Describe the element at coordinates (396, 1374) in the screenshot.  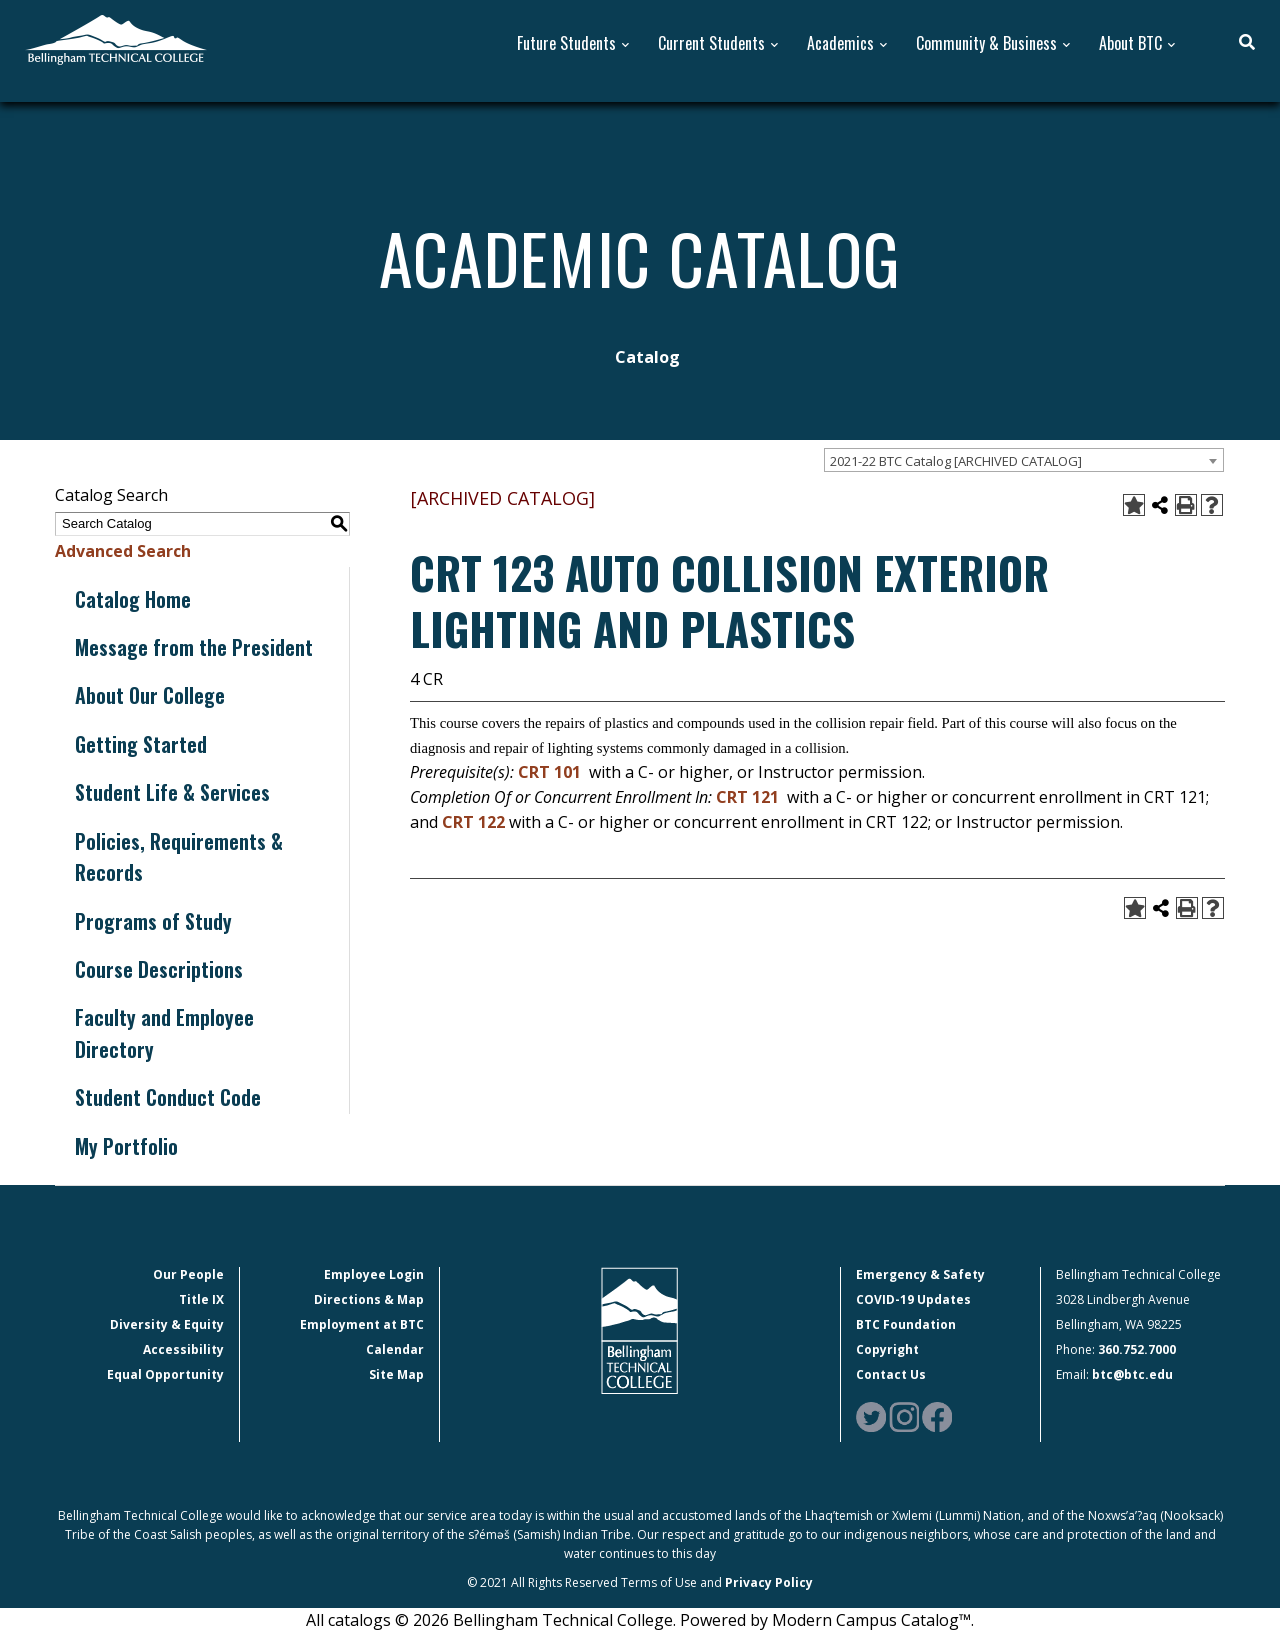
I see `Site Map` at that location.